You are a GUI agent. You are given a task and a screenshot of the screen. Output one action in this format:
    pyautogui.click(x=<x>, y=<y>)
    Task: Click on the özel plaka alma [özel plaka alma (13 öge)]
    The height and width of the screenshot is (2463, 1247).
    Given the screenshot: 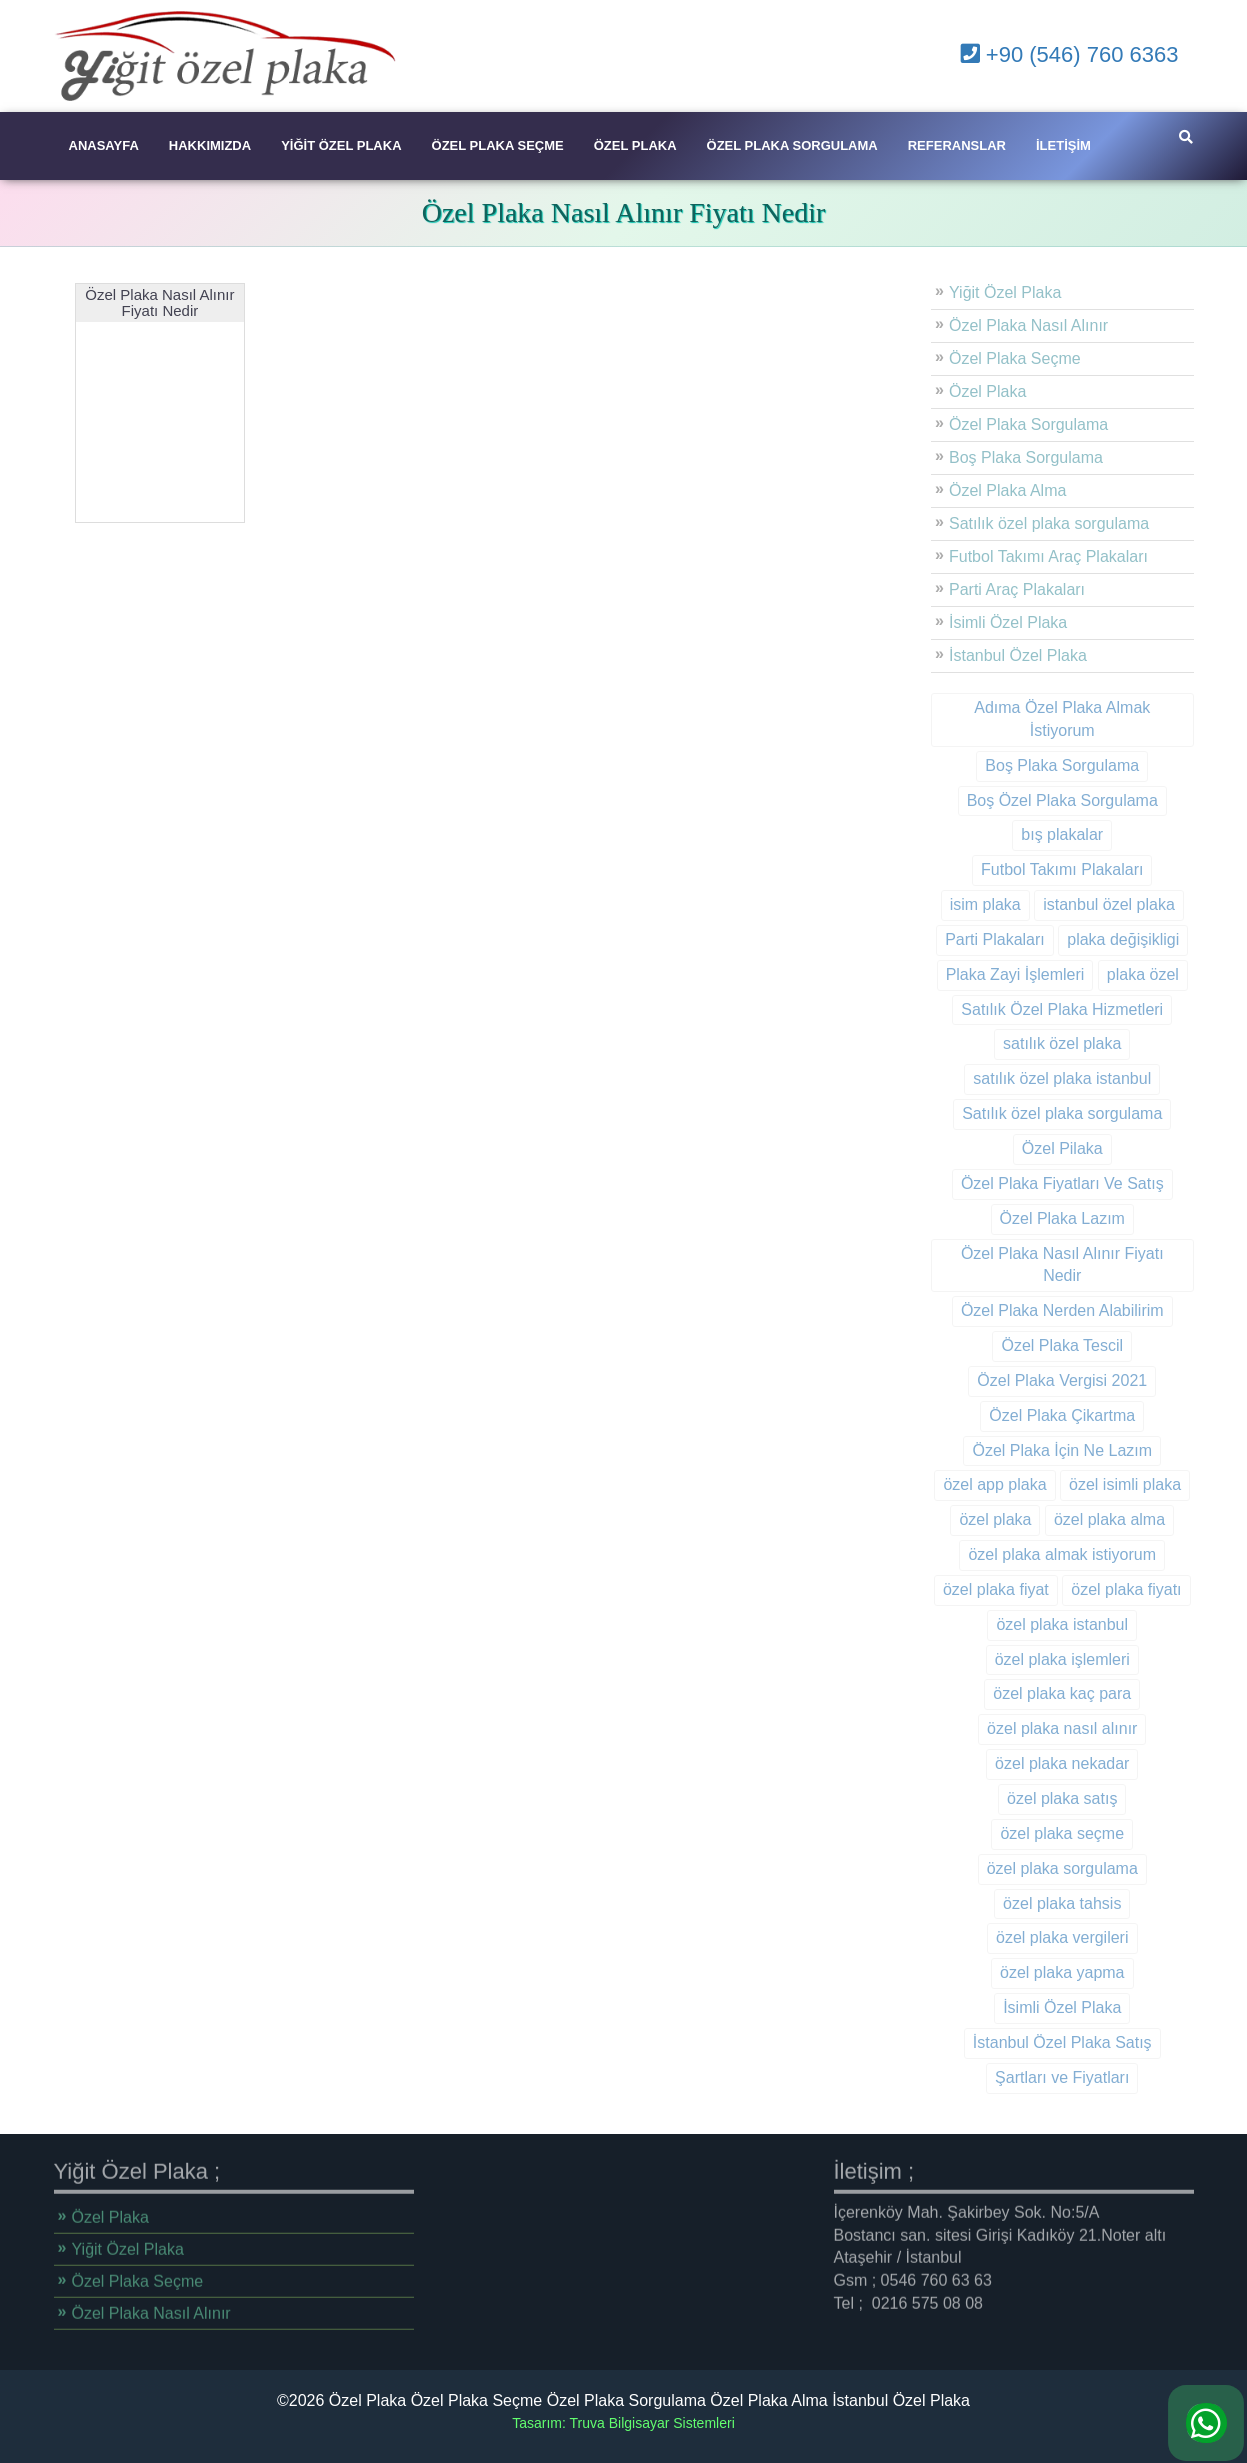 What is the action you would take?
    pyautogui.click(x=1082, y=1519)
    